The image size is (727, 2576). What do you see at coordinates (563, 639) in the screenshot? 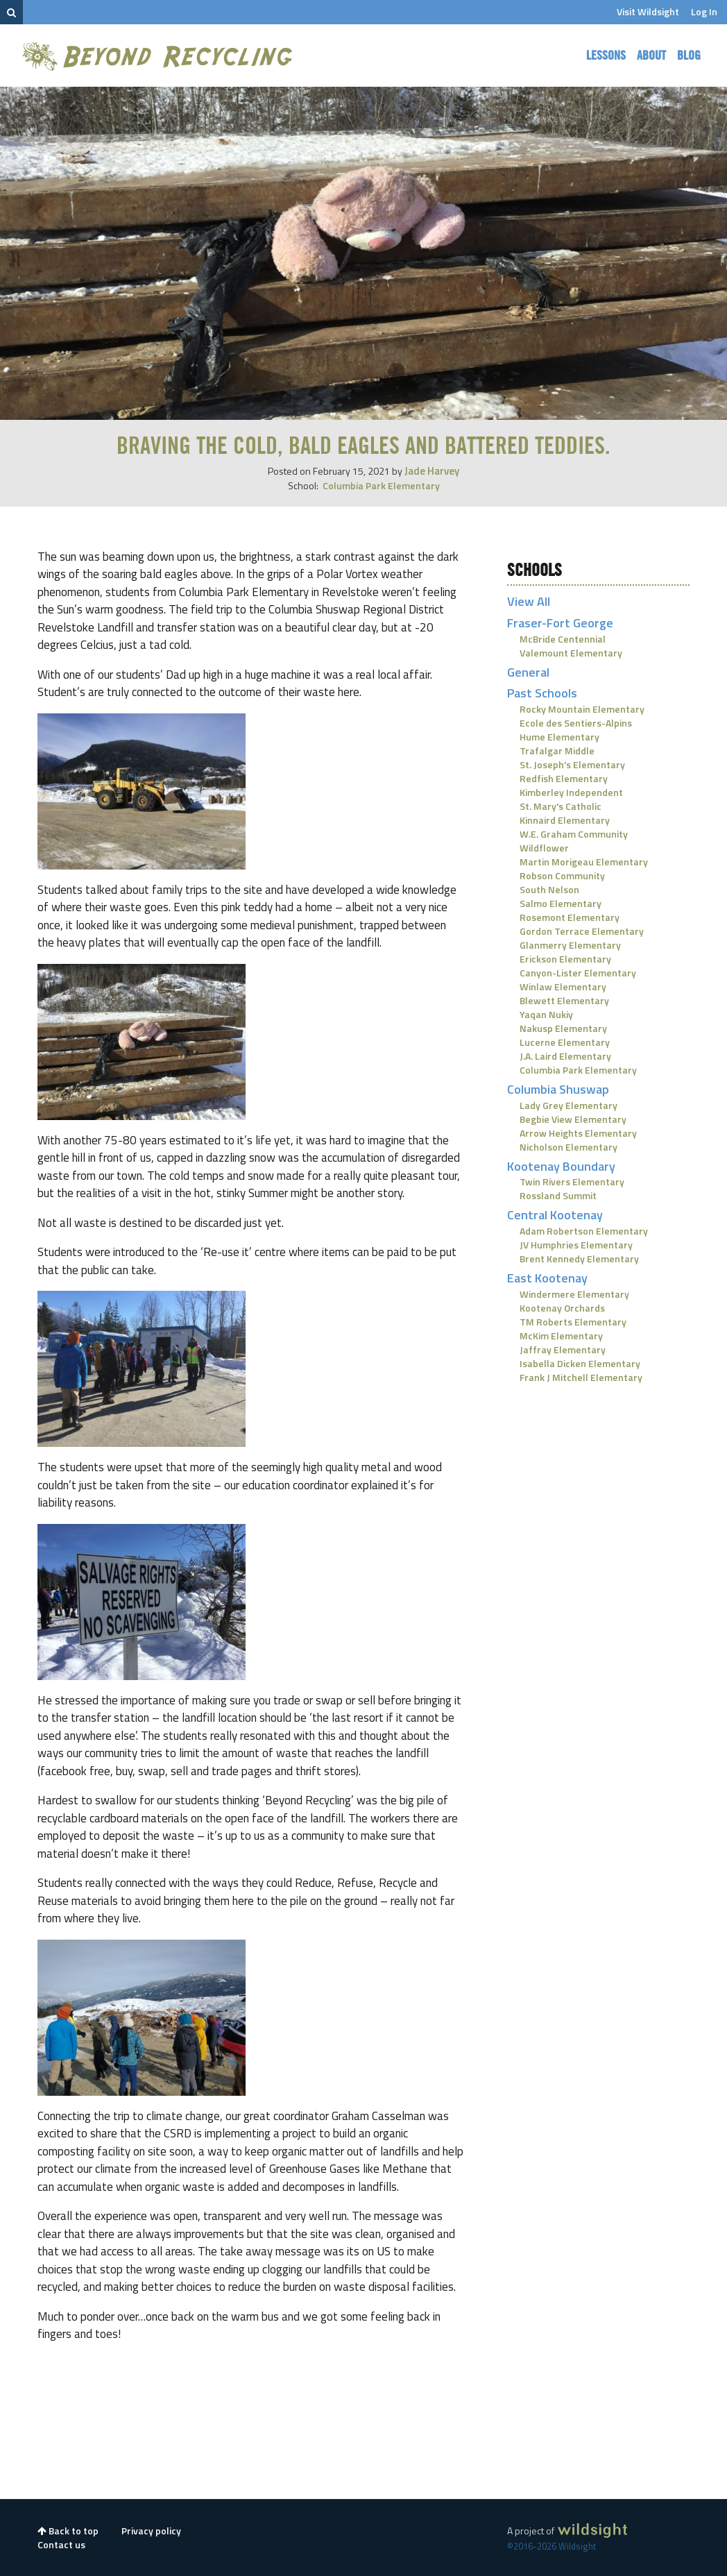
I see `McBride Centennial` at bounding box center [563, 639].